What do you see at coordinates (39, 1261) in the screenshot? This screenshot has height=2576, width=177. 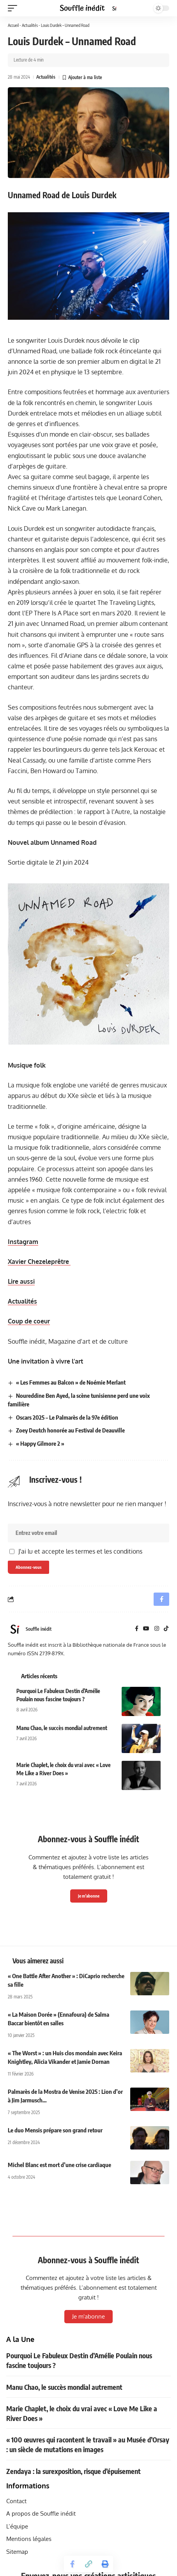 I see `Xavier Chezeleprêtre` at bounding box center [39, 1261].